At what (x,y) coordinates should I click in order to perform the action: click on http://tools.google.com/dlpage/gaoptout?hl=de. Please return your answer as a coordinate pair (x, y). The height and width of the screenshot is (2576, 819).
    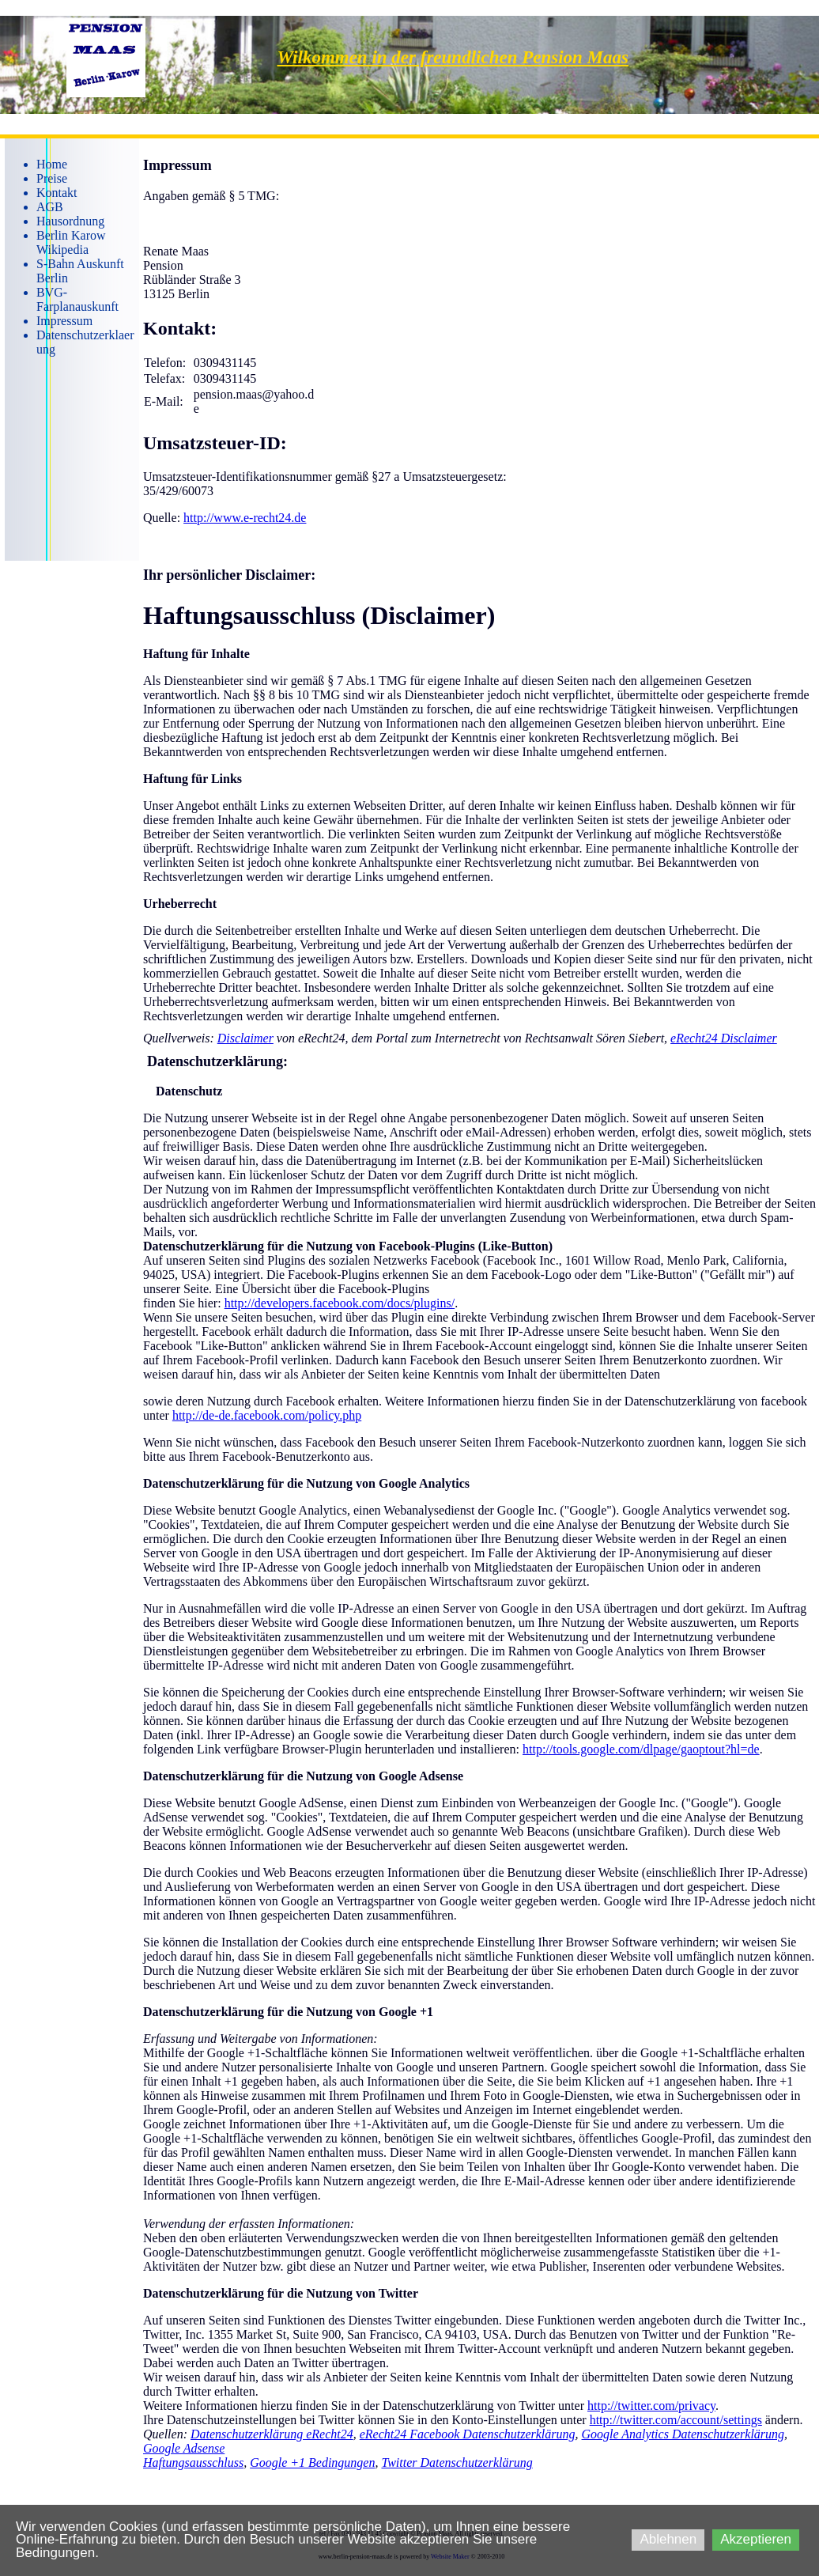
    Looking at the image, I should click on (641, 1749).